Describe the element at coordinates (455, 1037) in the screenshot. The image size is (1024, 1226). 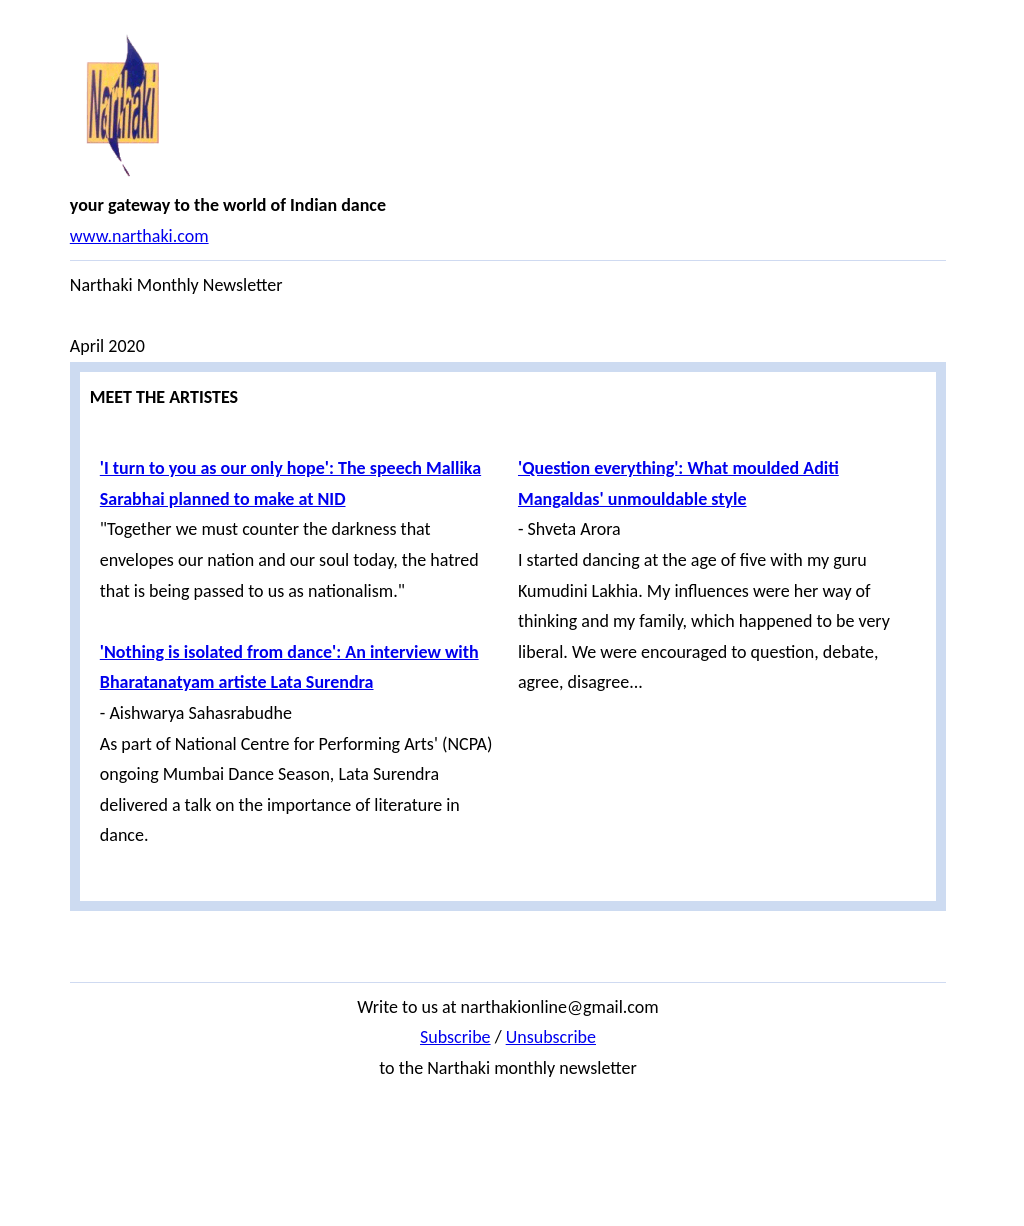
I see `Subscribe` at that location.